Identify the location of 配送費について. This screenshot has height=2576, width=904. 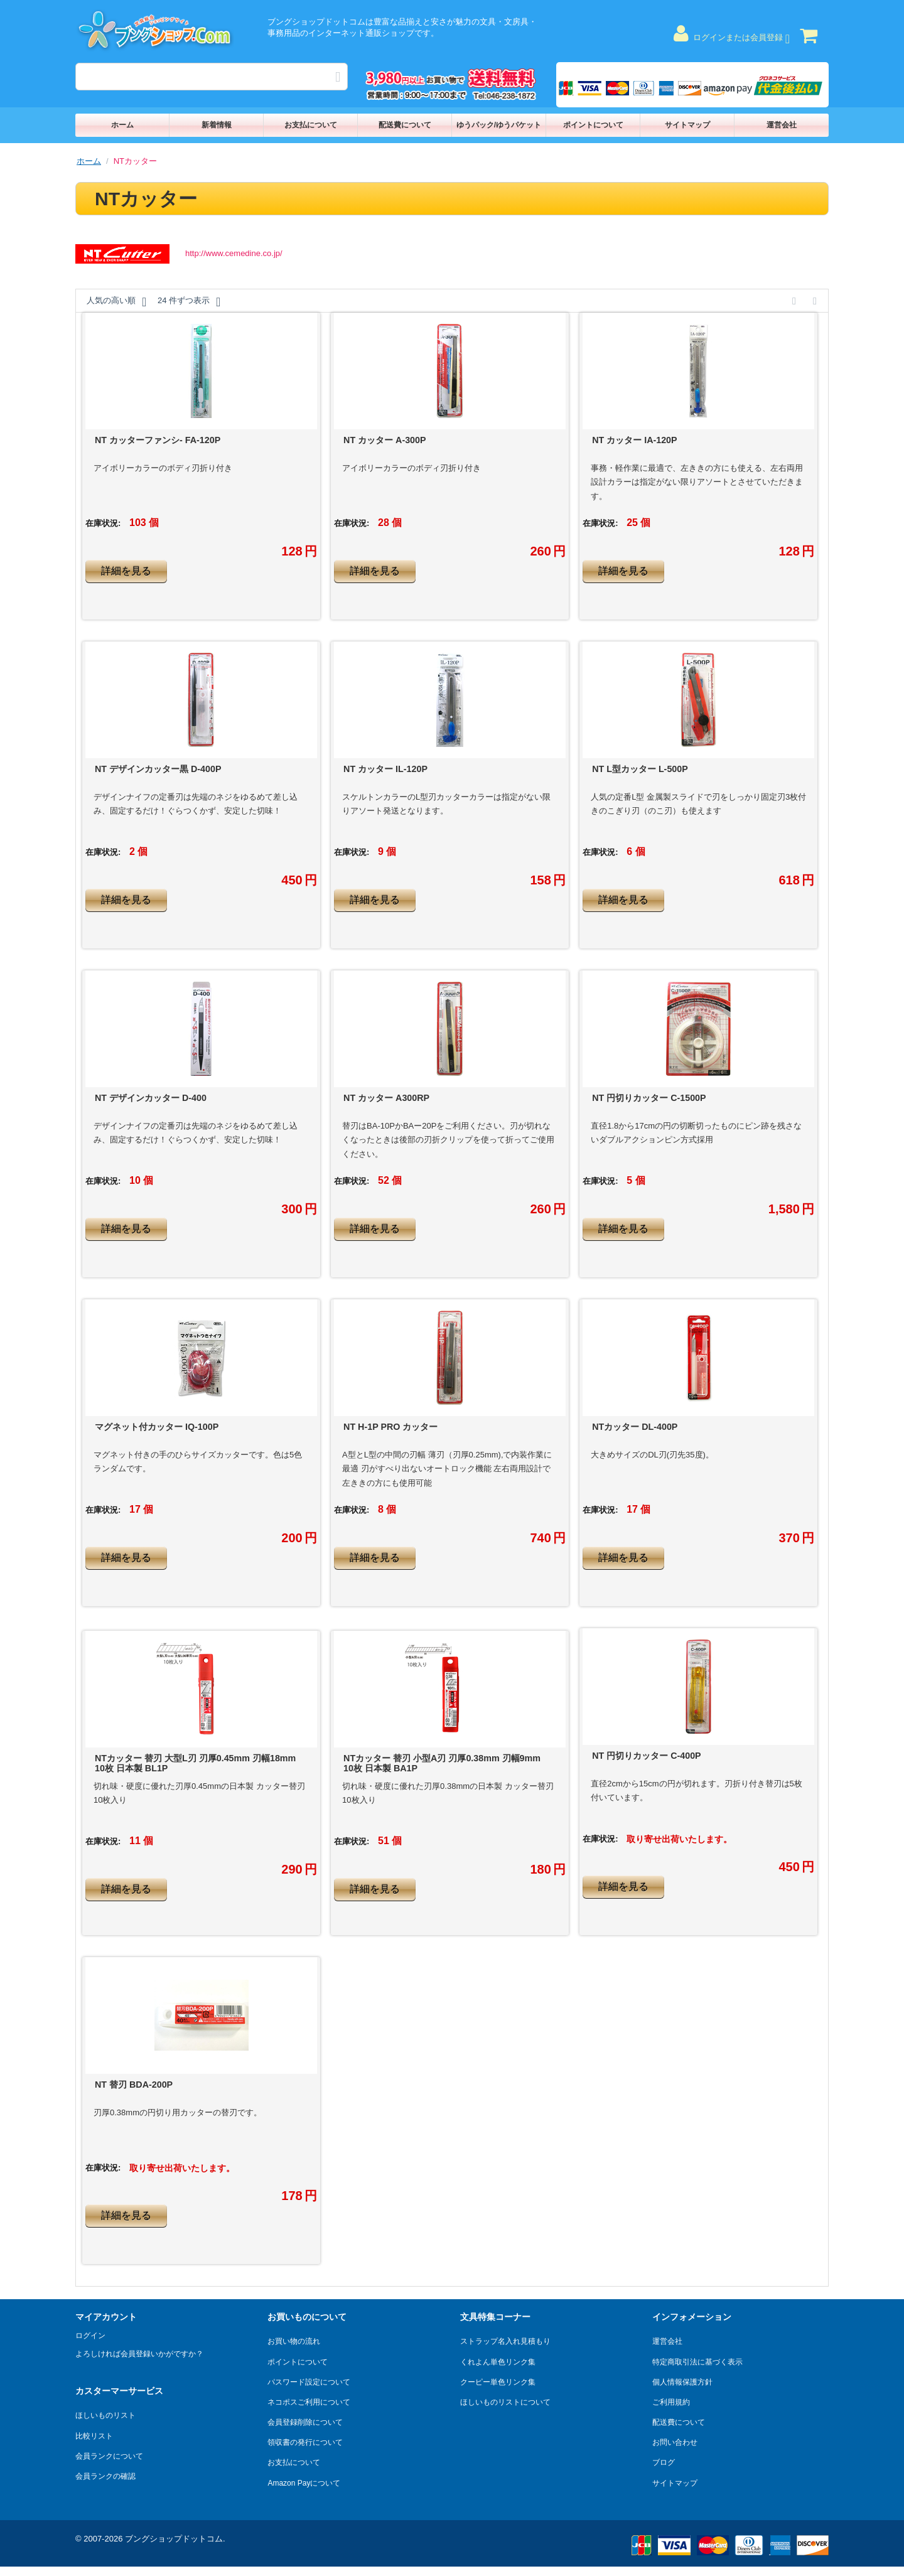
(405, 125).